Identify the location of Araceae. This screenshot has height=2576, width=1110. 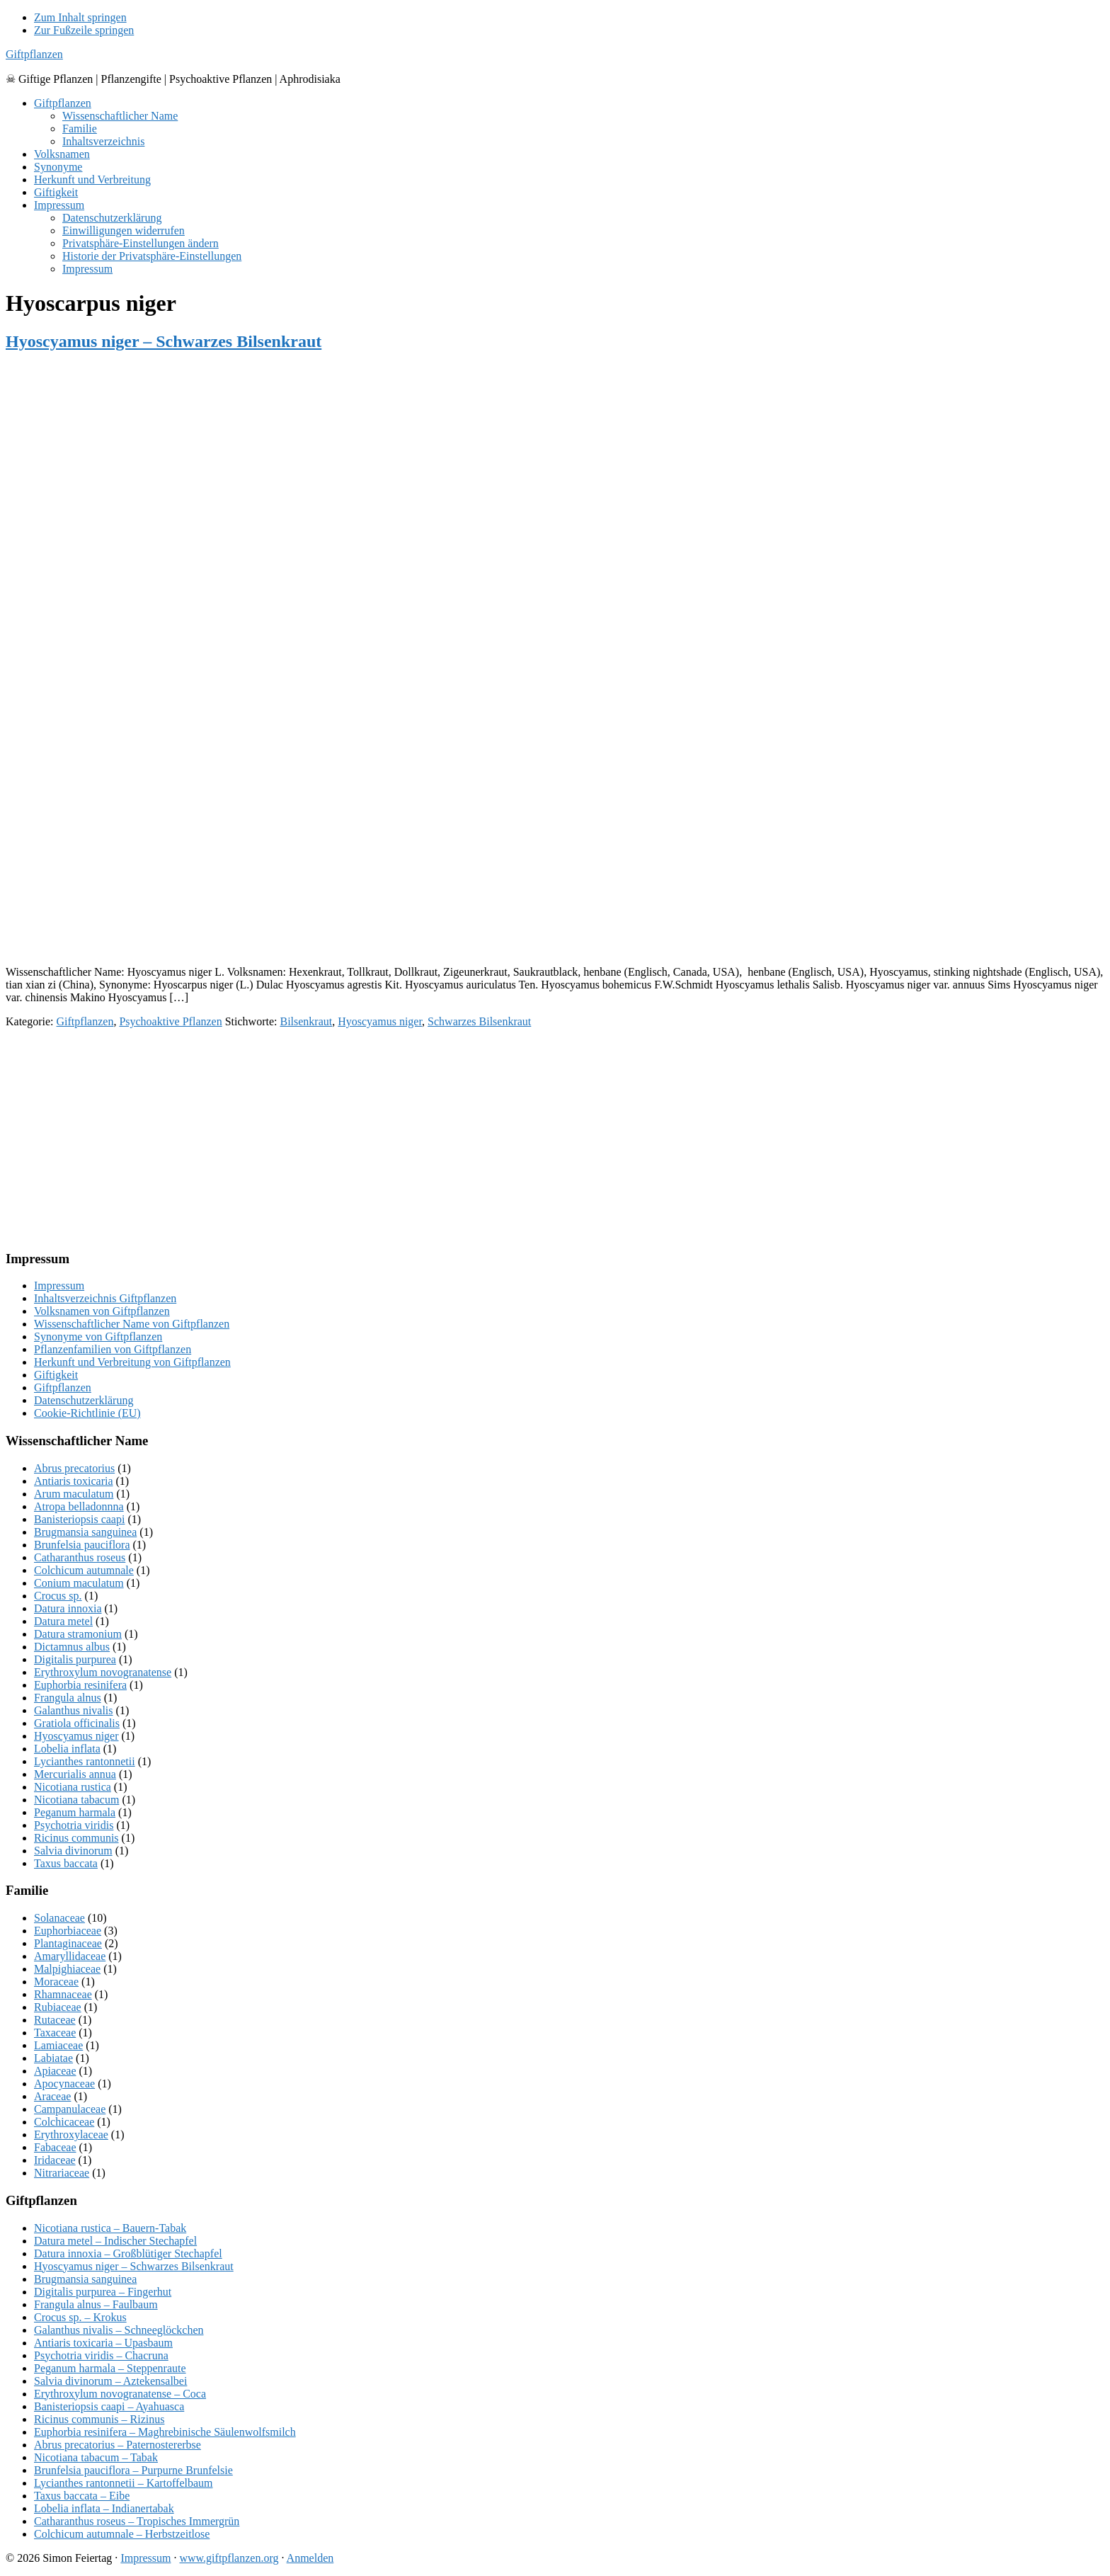
(52, 2096).